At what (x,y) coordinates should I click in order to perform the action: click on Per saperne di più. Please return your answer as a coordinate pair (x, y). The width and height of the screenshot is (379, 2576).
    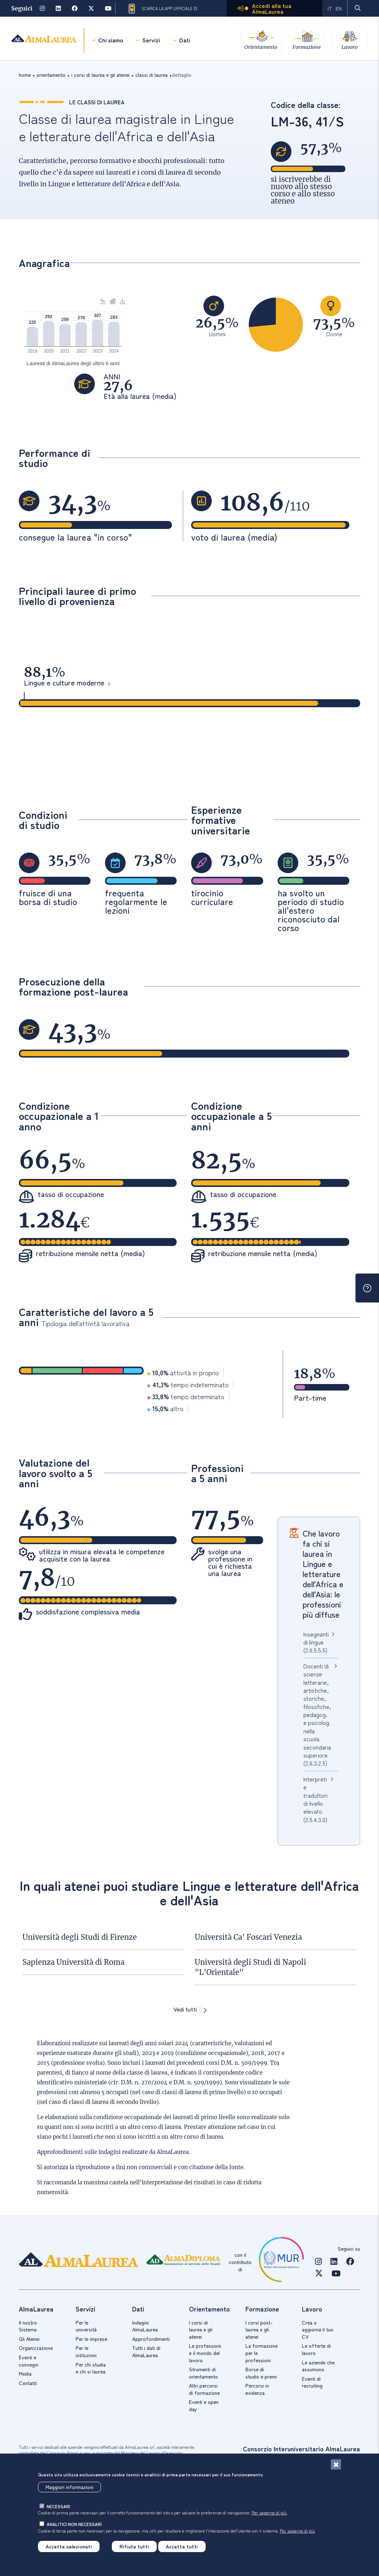
    Looking at the image, I should click on (269, 2512).